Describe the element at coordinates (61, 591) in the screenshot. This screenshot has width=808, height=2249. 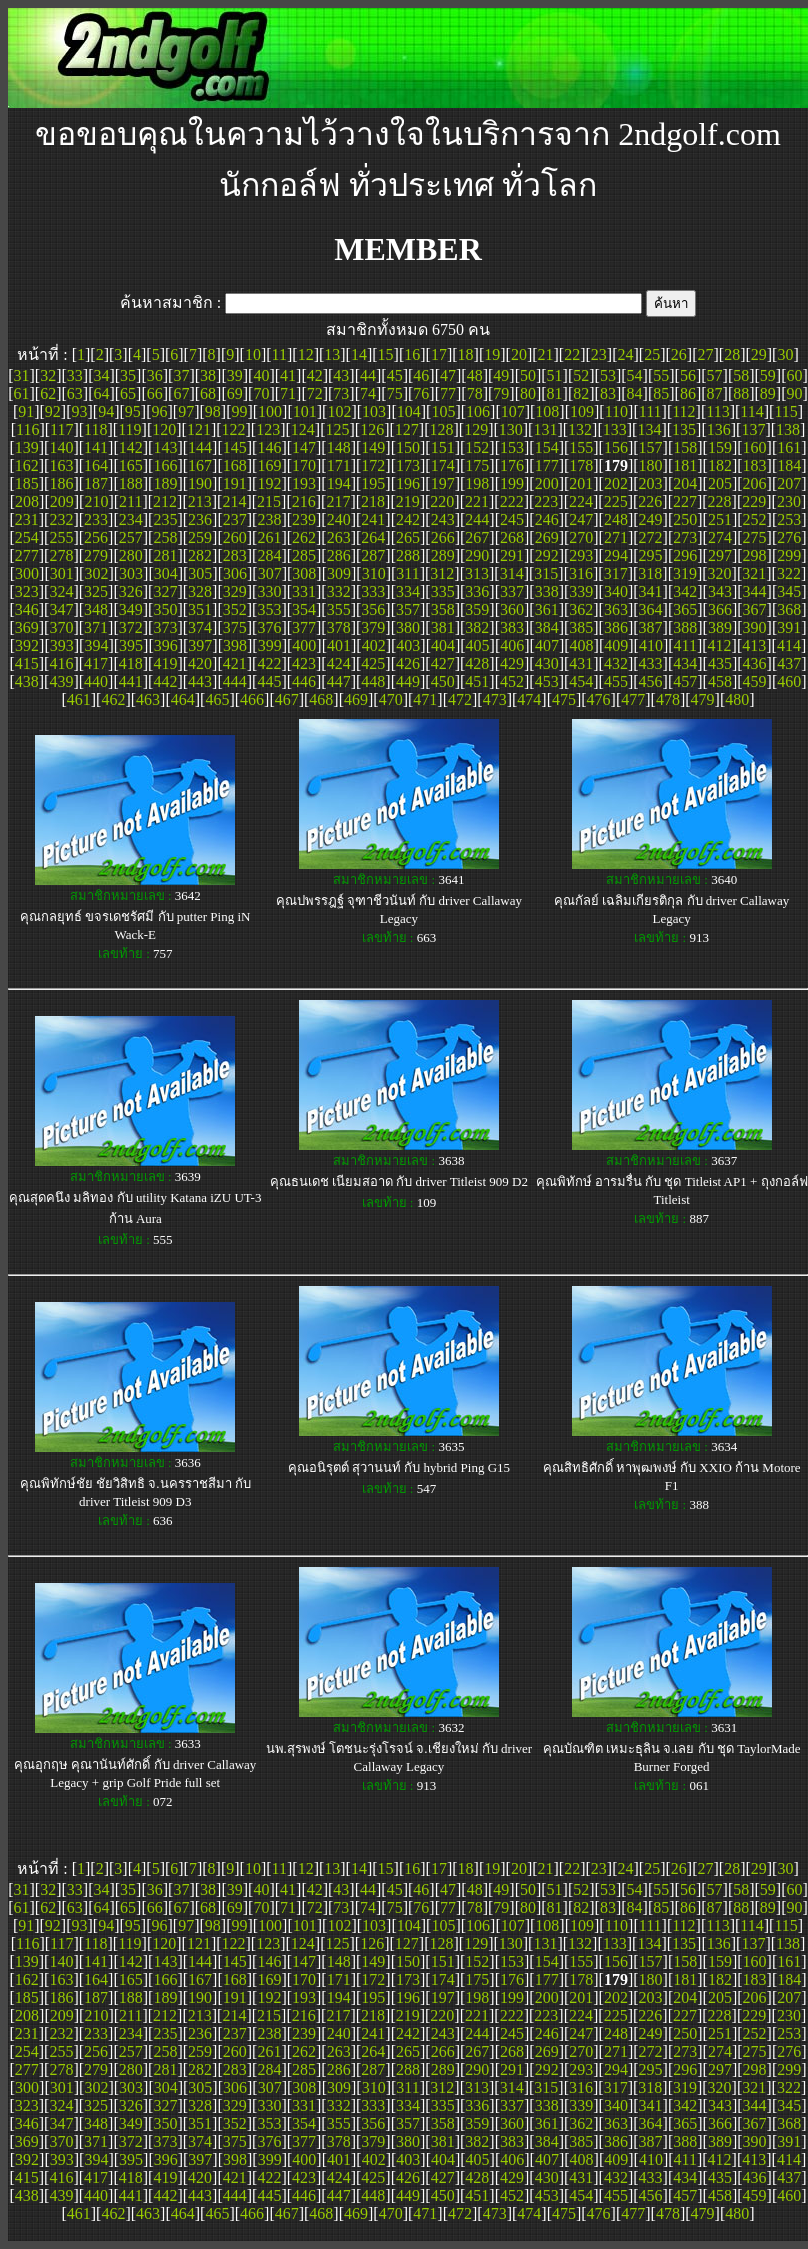
I see `324` at that location.